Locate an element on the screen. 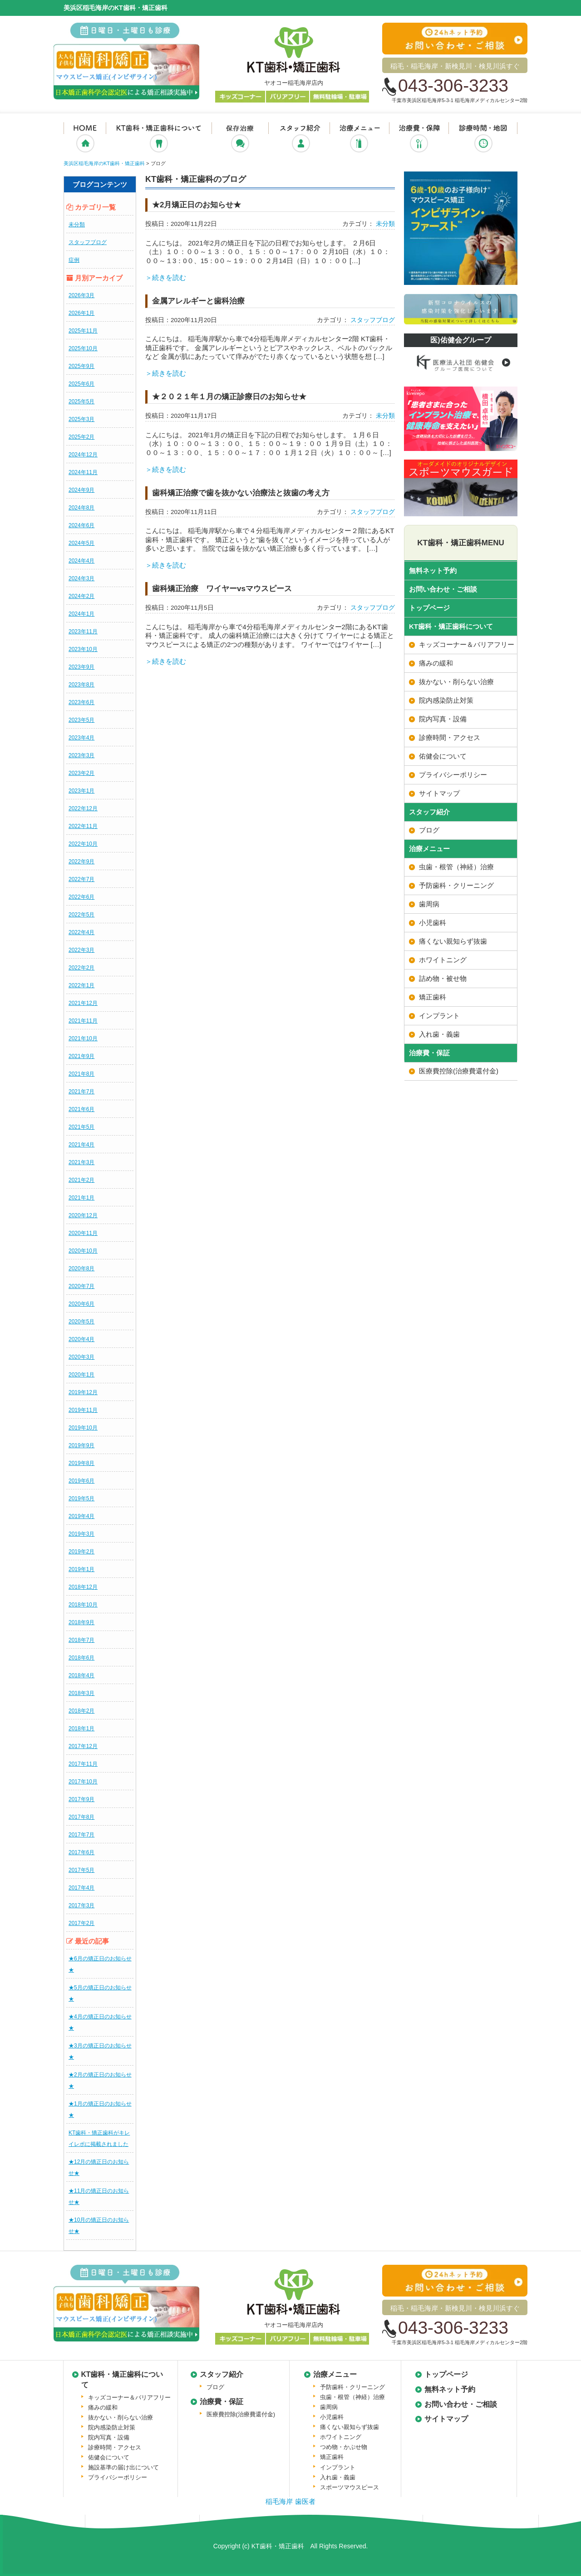 The width and height of the screenshot is (581, 2576). 2021年4月 is located at coordinates (81, 1144).